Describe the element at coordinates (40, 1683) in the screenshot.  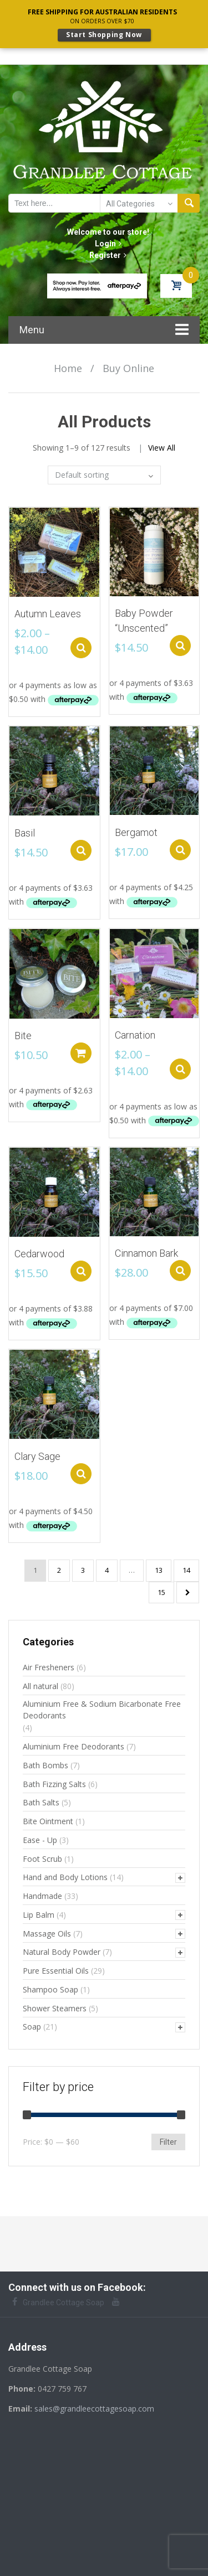
I see `All natural` at that location.